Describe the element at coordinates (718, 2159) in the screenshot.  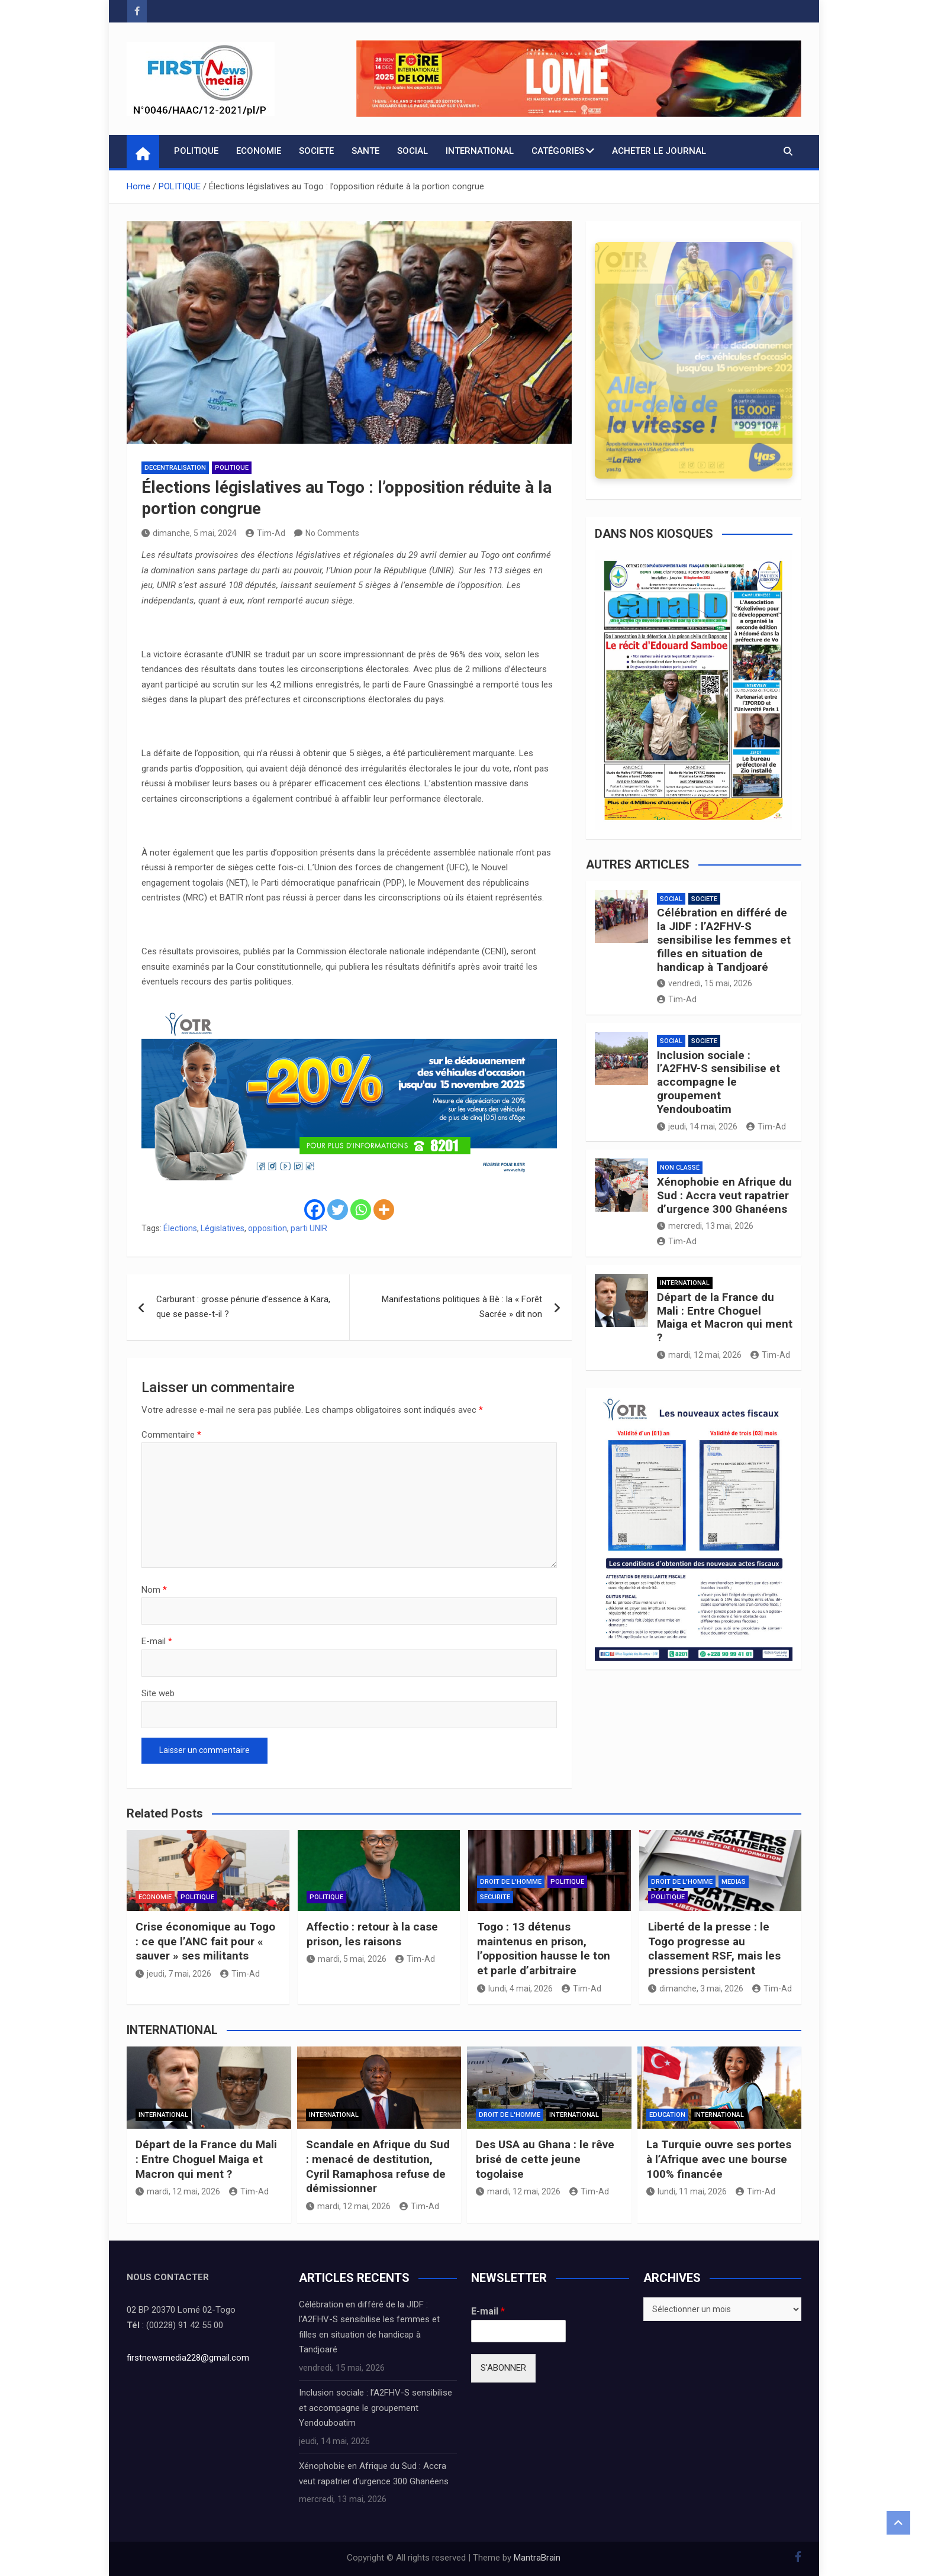
I see `La Turquie ouvre ses portes à l’Afrique avec une bourse 100% financée` at that location.